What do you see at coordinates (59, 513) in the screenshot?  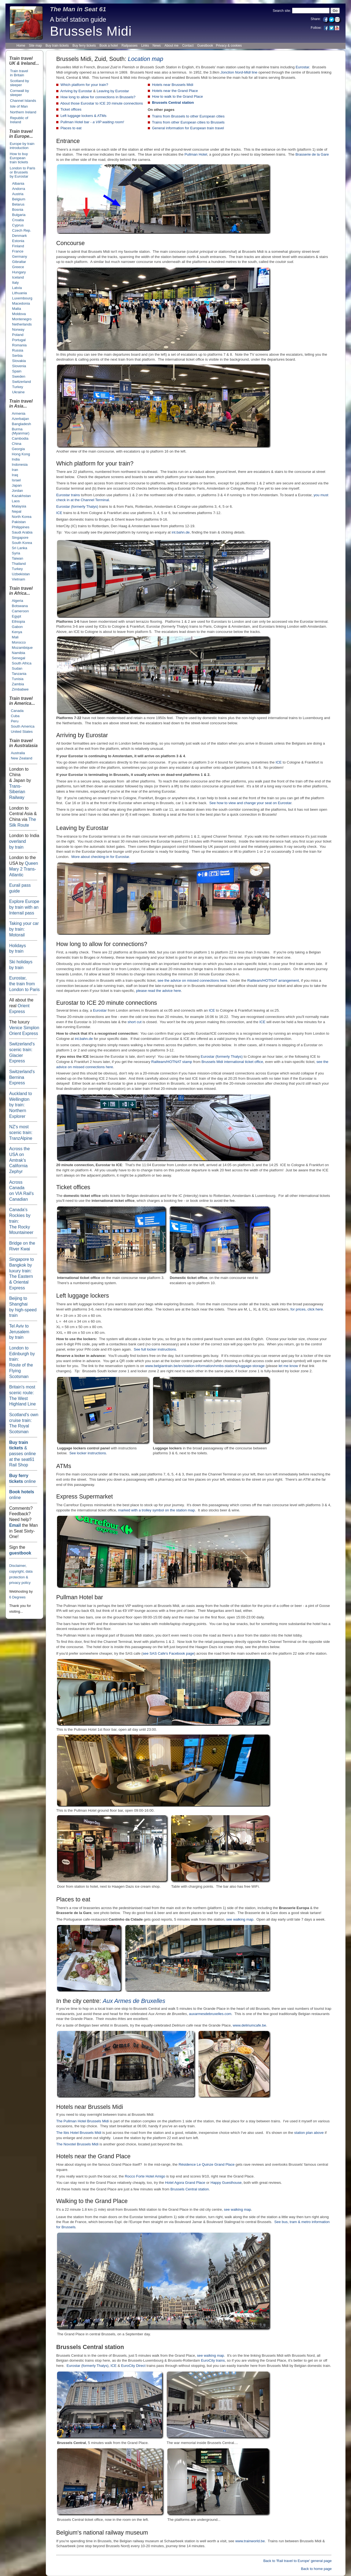 I see `ICE` at bounding box center [59, 513].